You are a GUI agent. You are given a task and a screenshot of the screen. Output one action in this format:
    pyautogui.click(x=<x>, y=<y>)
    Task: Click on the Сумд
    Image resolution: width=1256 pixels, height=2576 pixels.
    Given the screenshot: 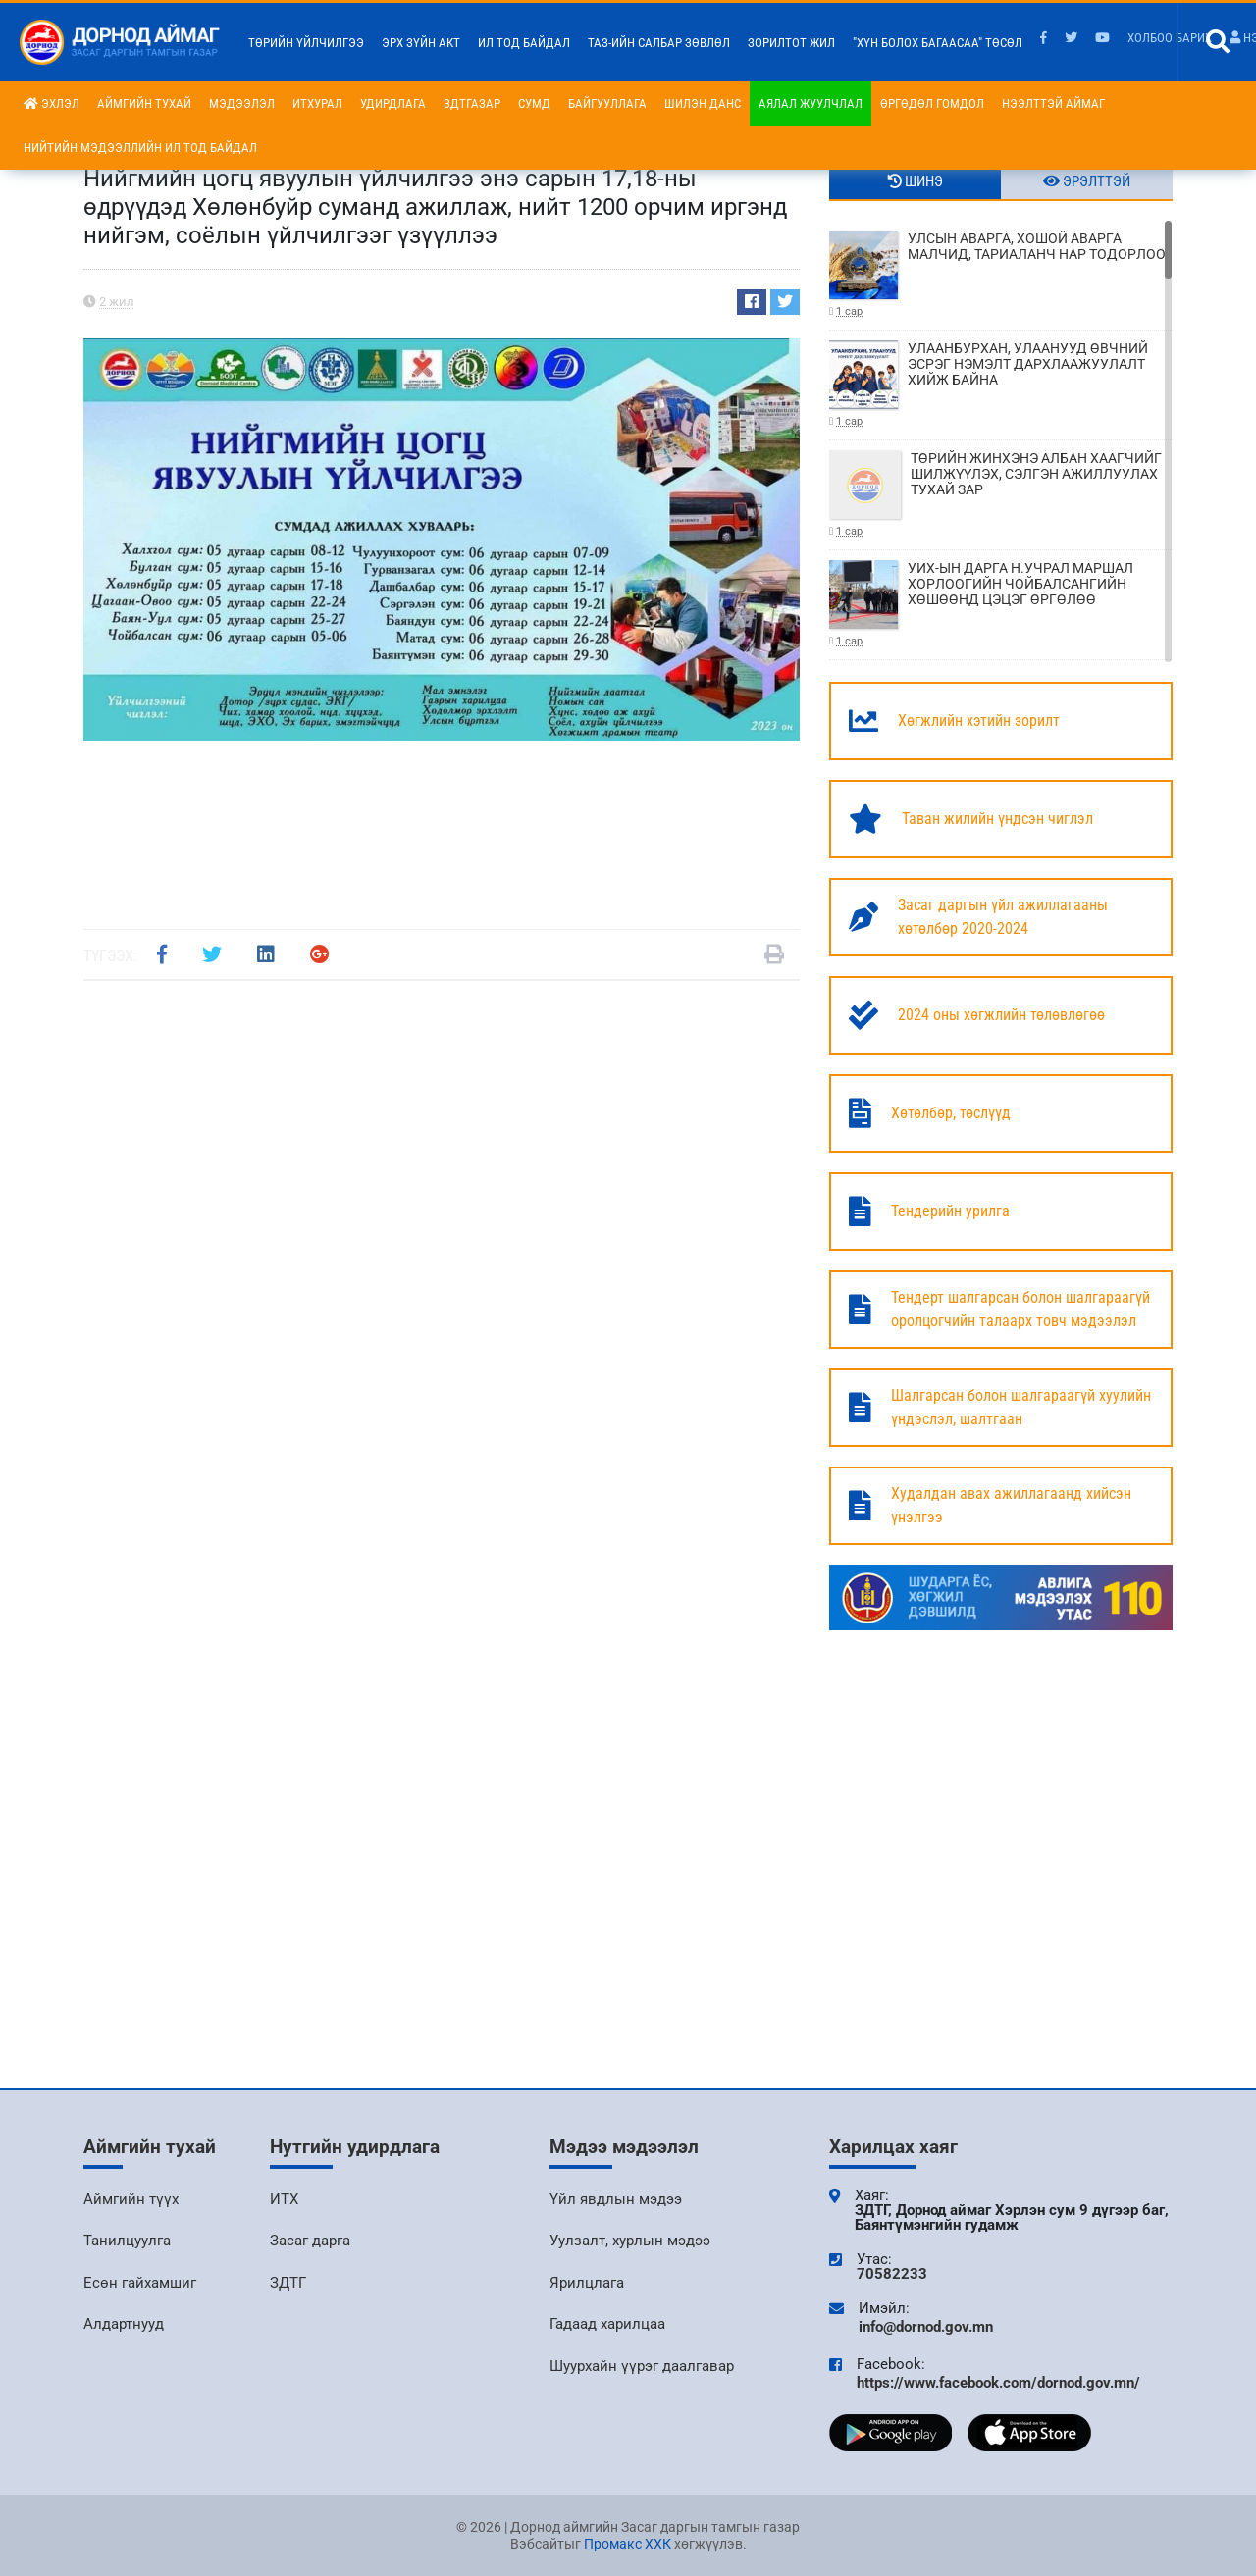 What is the action you would take?
    pyautogui.click(x=534, y=103)
    